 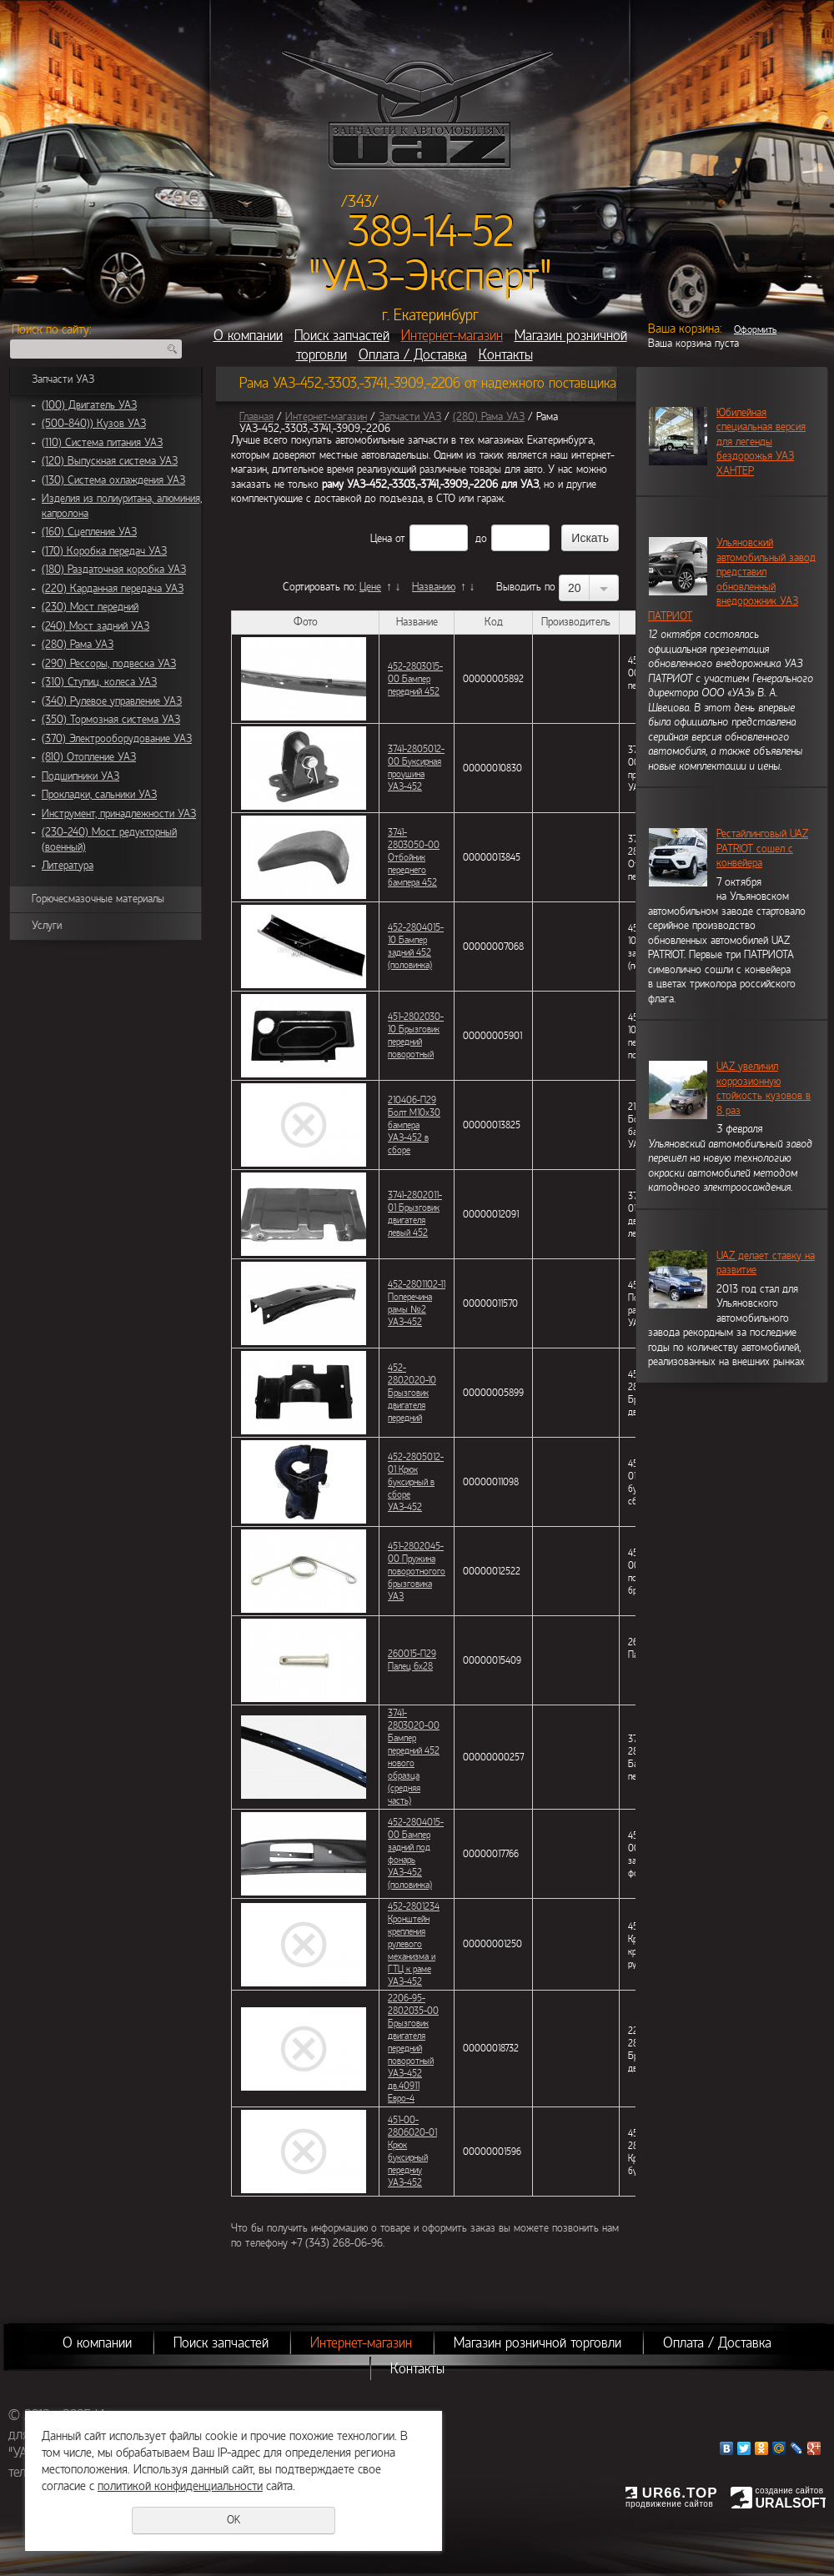 I want to click on Поиск запчастей, so click(x=341, y=335).